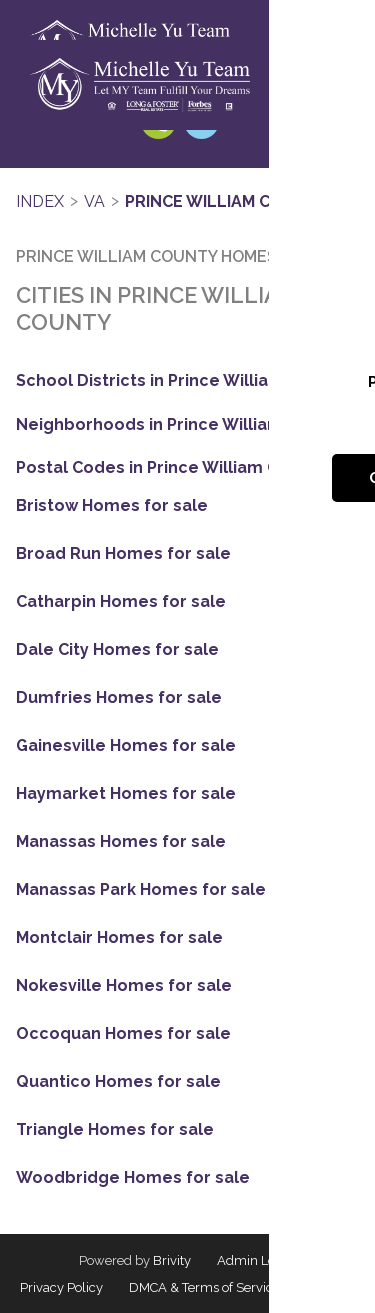 The width and height of the screenshot is (375, 1313). What do you see at coordinates (180, 424) in the screenshot?
I see `Neighborhoods in Prince William County` at bounding box center [180, 424].